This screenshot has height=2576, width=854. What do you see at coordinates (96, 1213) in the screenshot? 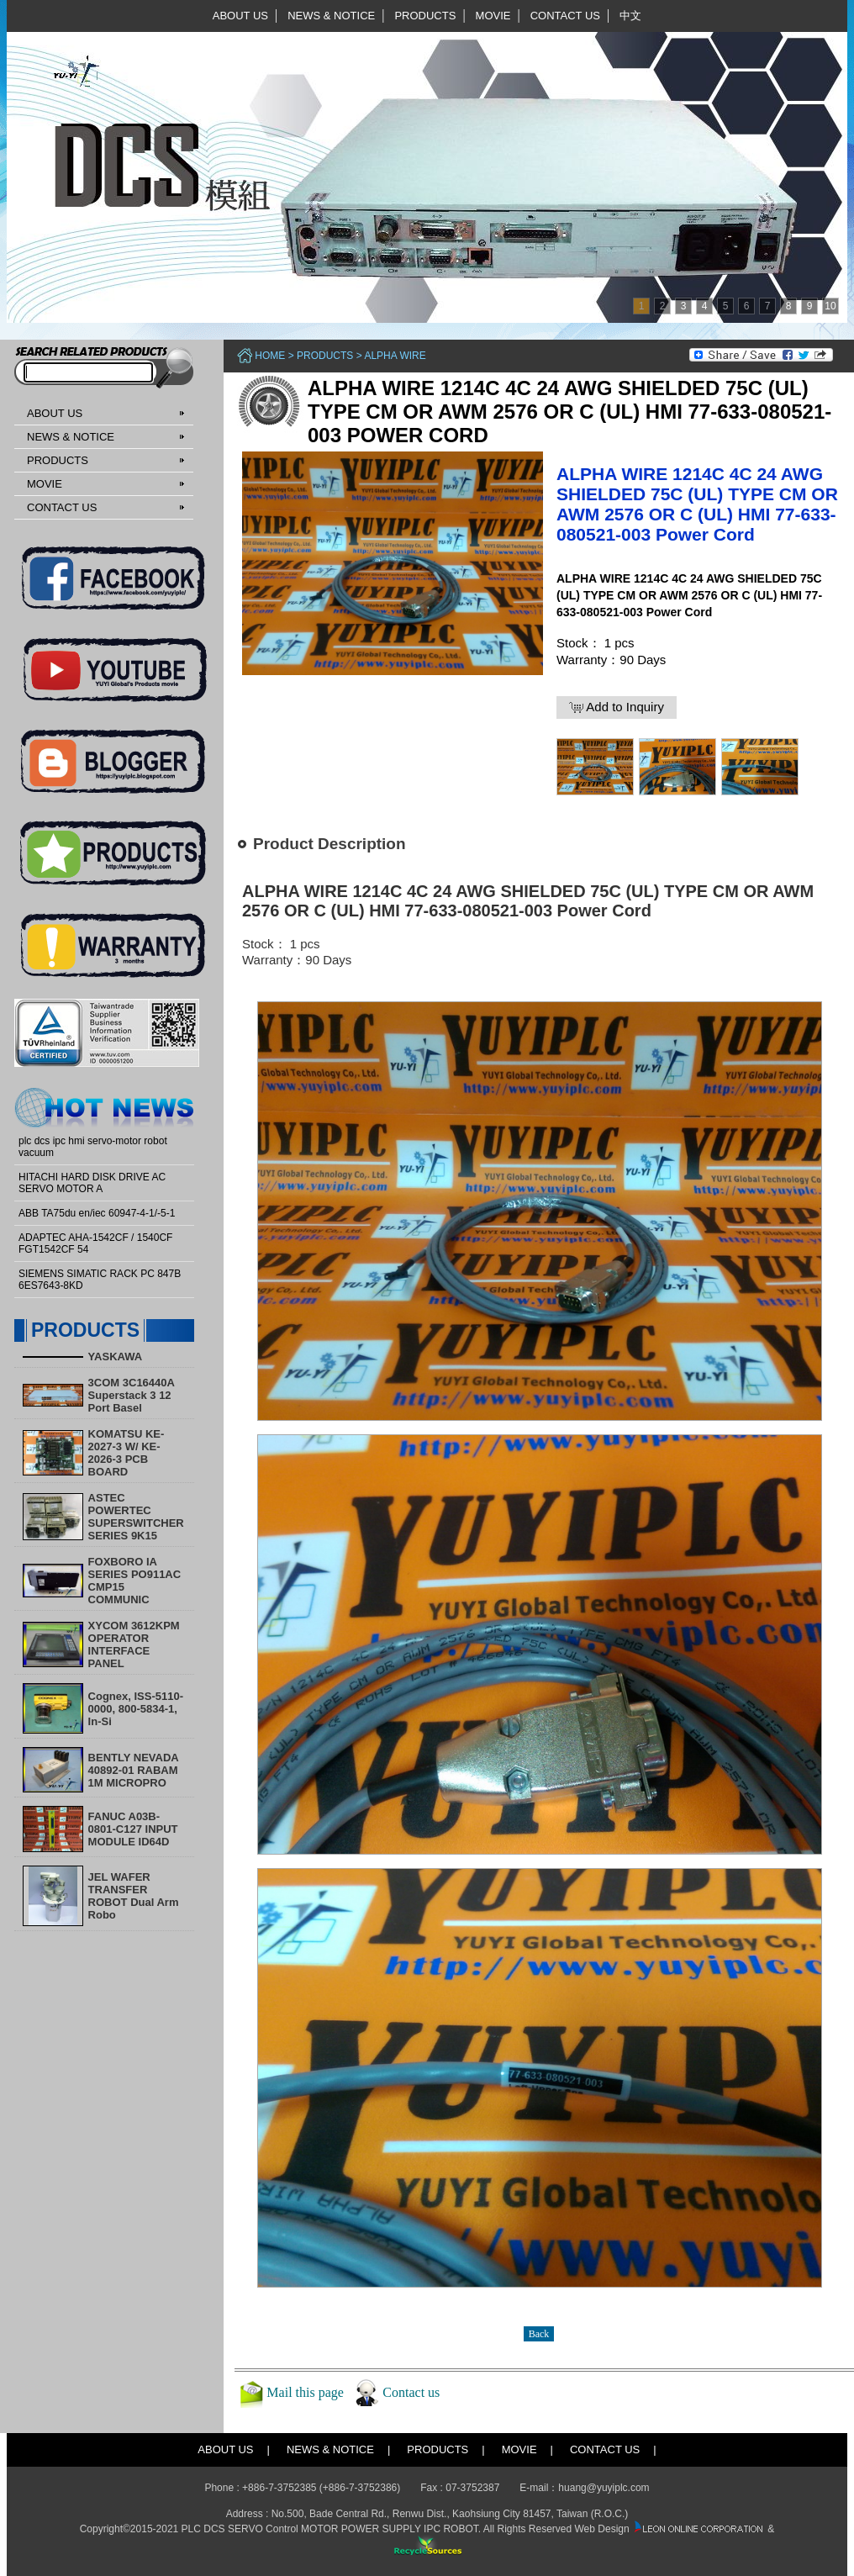
I see `ABB TA75du en/iec 60947-4-1/-5-1` at bounding box center [96, 1213].